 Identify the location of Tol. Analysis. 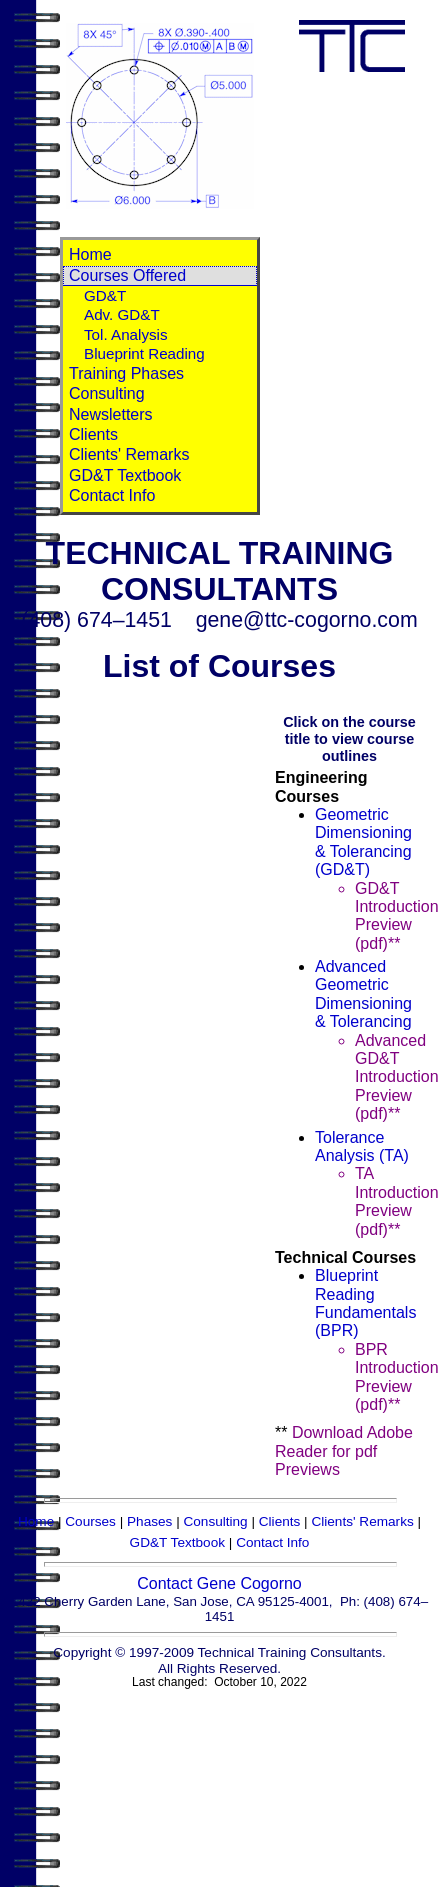
(126, 334).